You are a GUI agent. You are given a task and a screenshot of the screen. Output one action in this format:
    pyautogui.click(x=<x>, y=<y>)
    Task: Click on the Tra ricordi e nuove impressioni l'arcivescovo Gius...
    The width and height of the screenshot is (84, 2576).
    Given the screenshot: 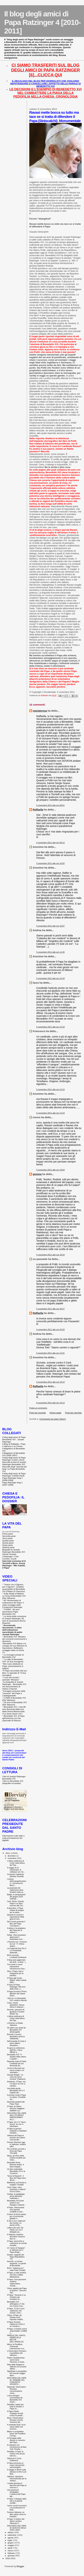 What is the action you would take?
    pyautogui.click(x=16, y=1966)
    